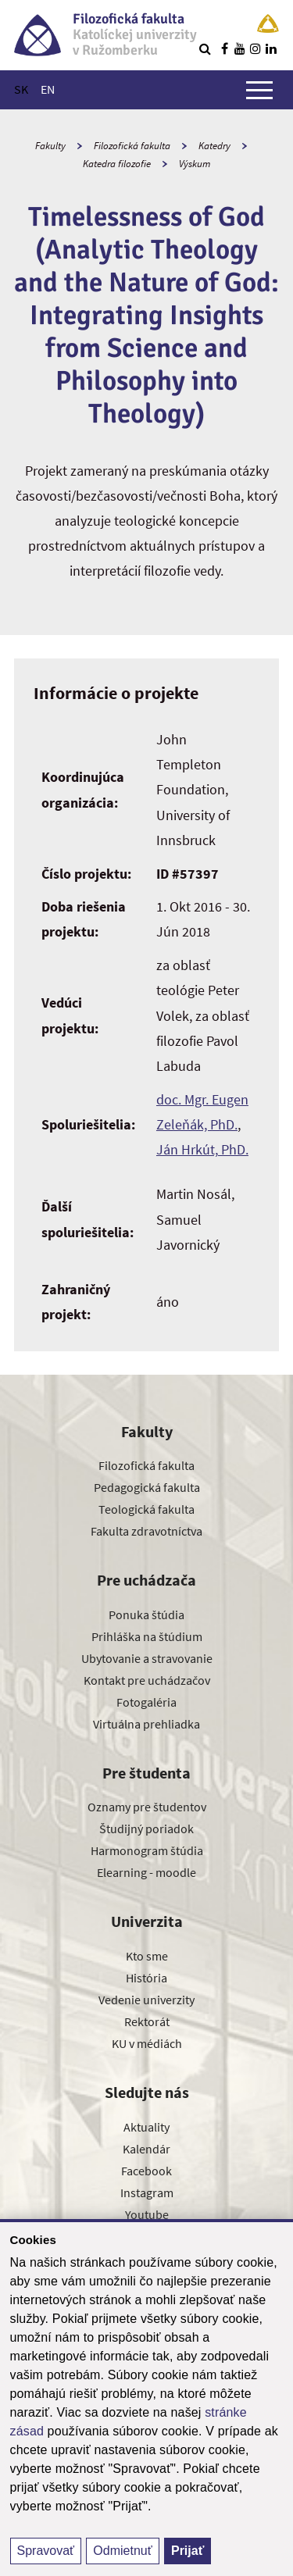 The width and height of the screenshot is (293, 2576). Describe the element at coordinates (50, 145) in the screenshot. I see `Fakulty` at that location.